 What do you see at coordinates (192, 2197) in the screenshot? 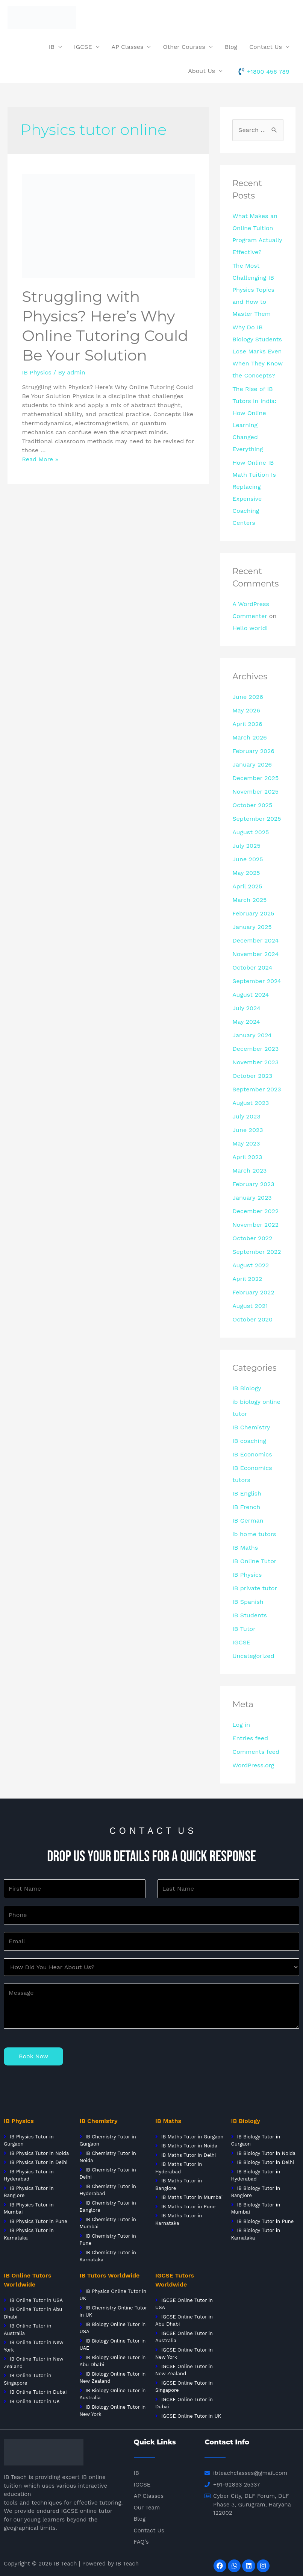
I see `IB Maths Tutor in Mumbai` at bounding box center [192, 2197].